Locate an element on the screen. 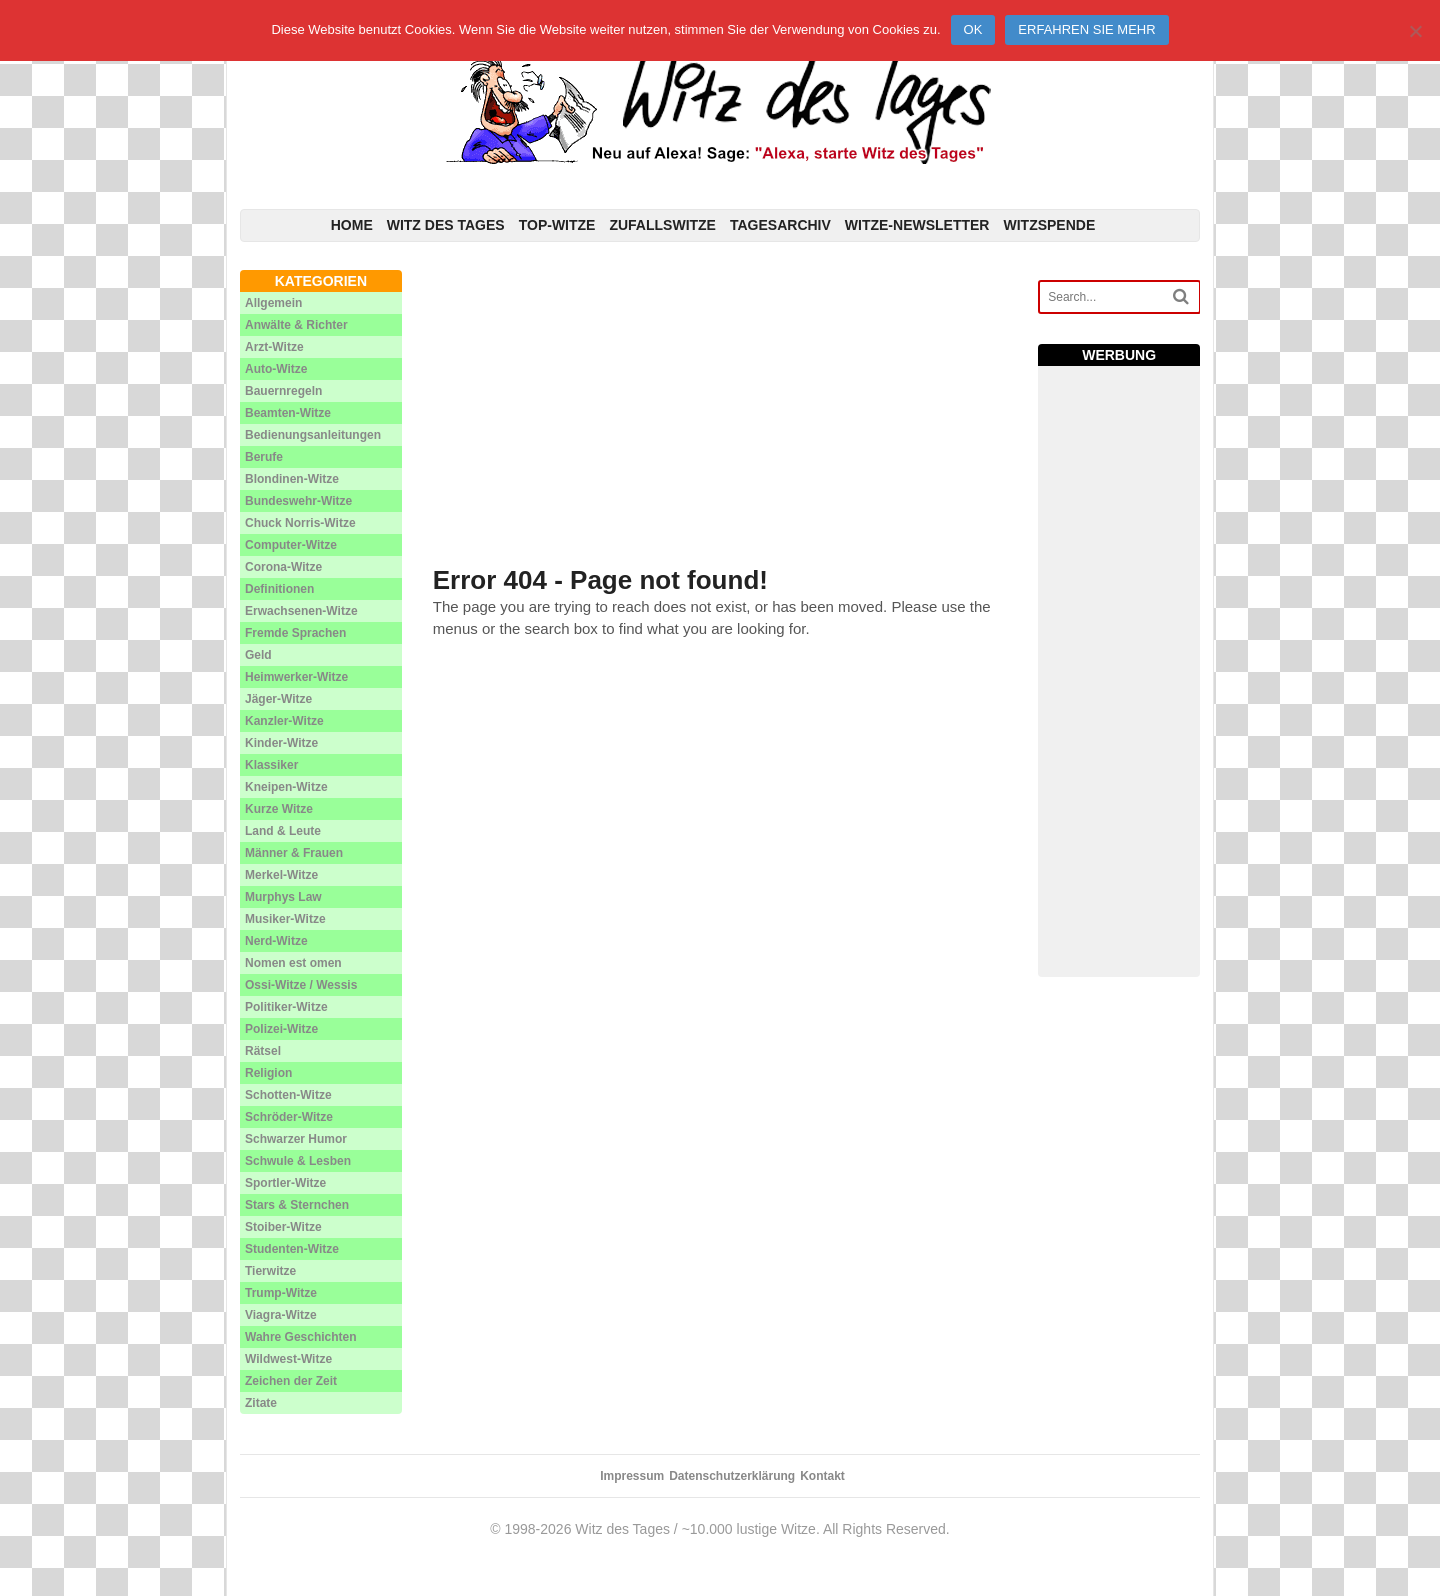 This screenshot has width=1440, height=1596. Schröder-Witze is located at coordinates (289, 1117).